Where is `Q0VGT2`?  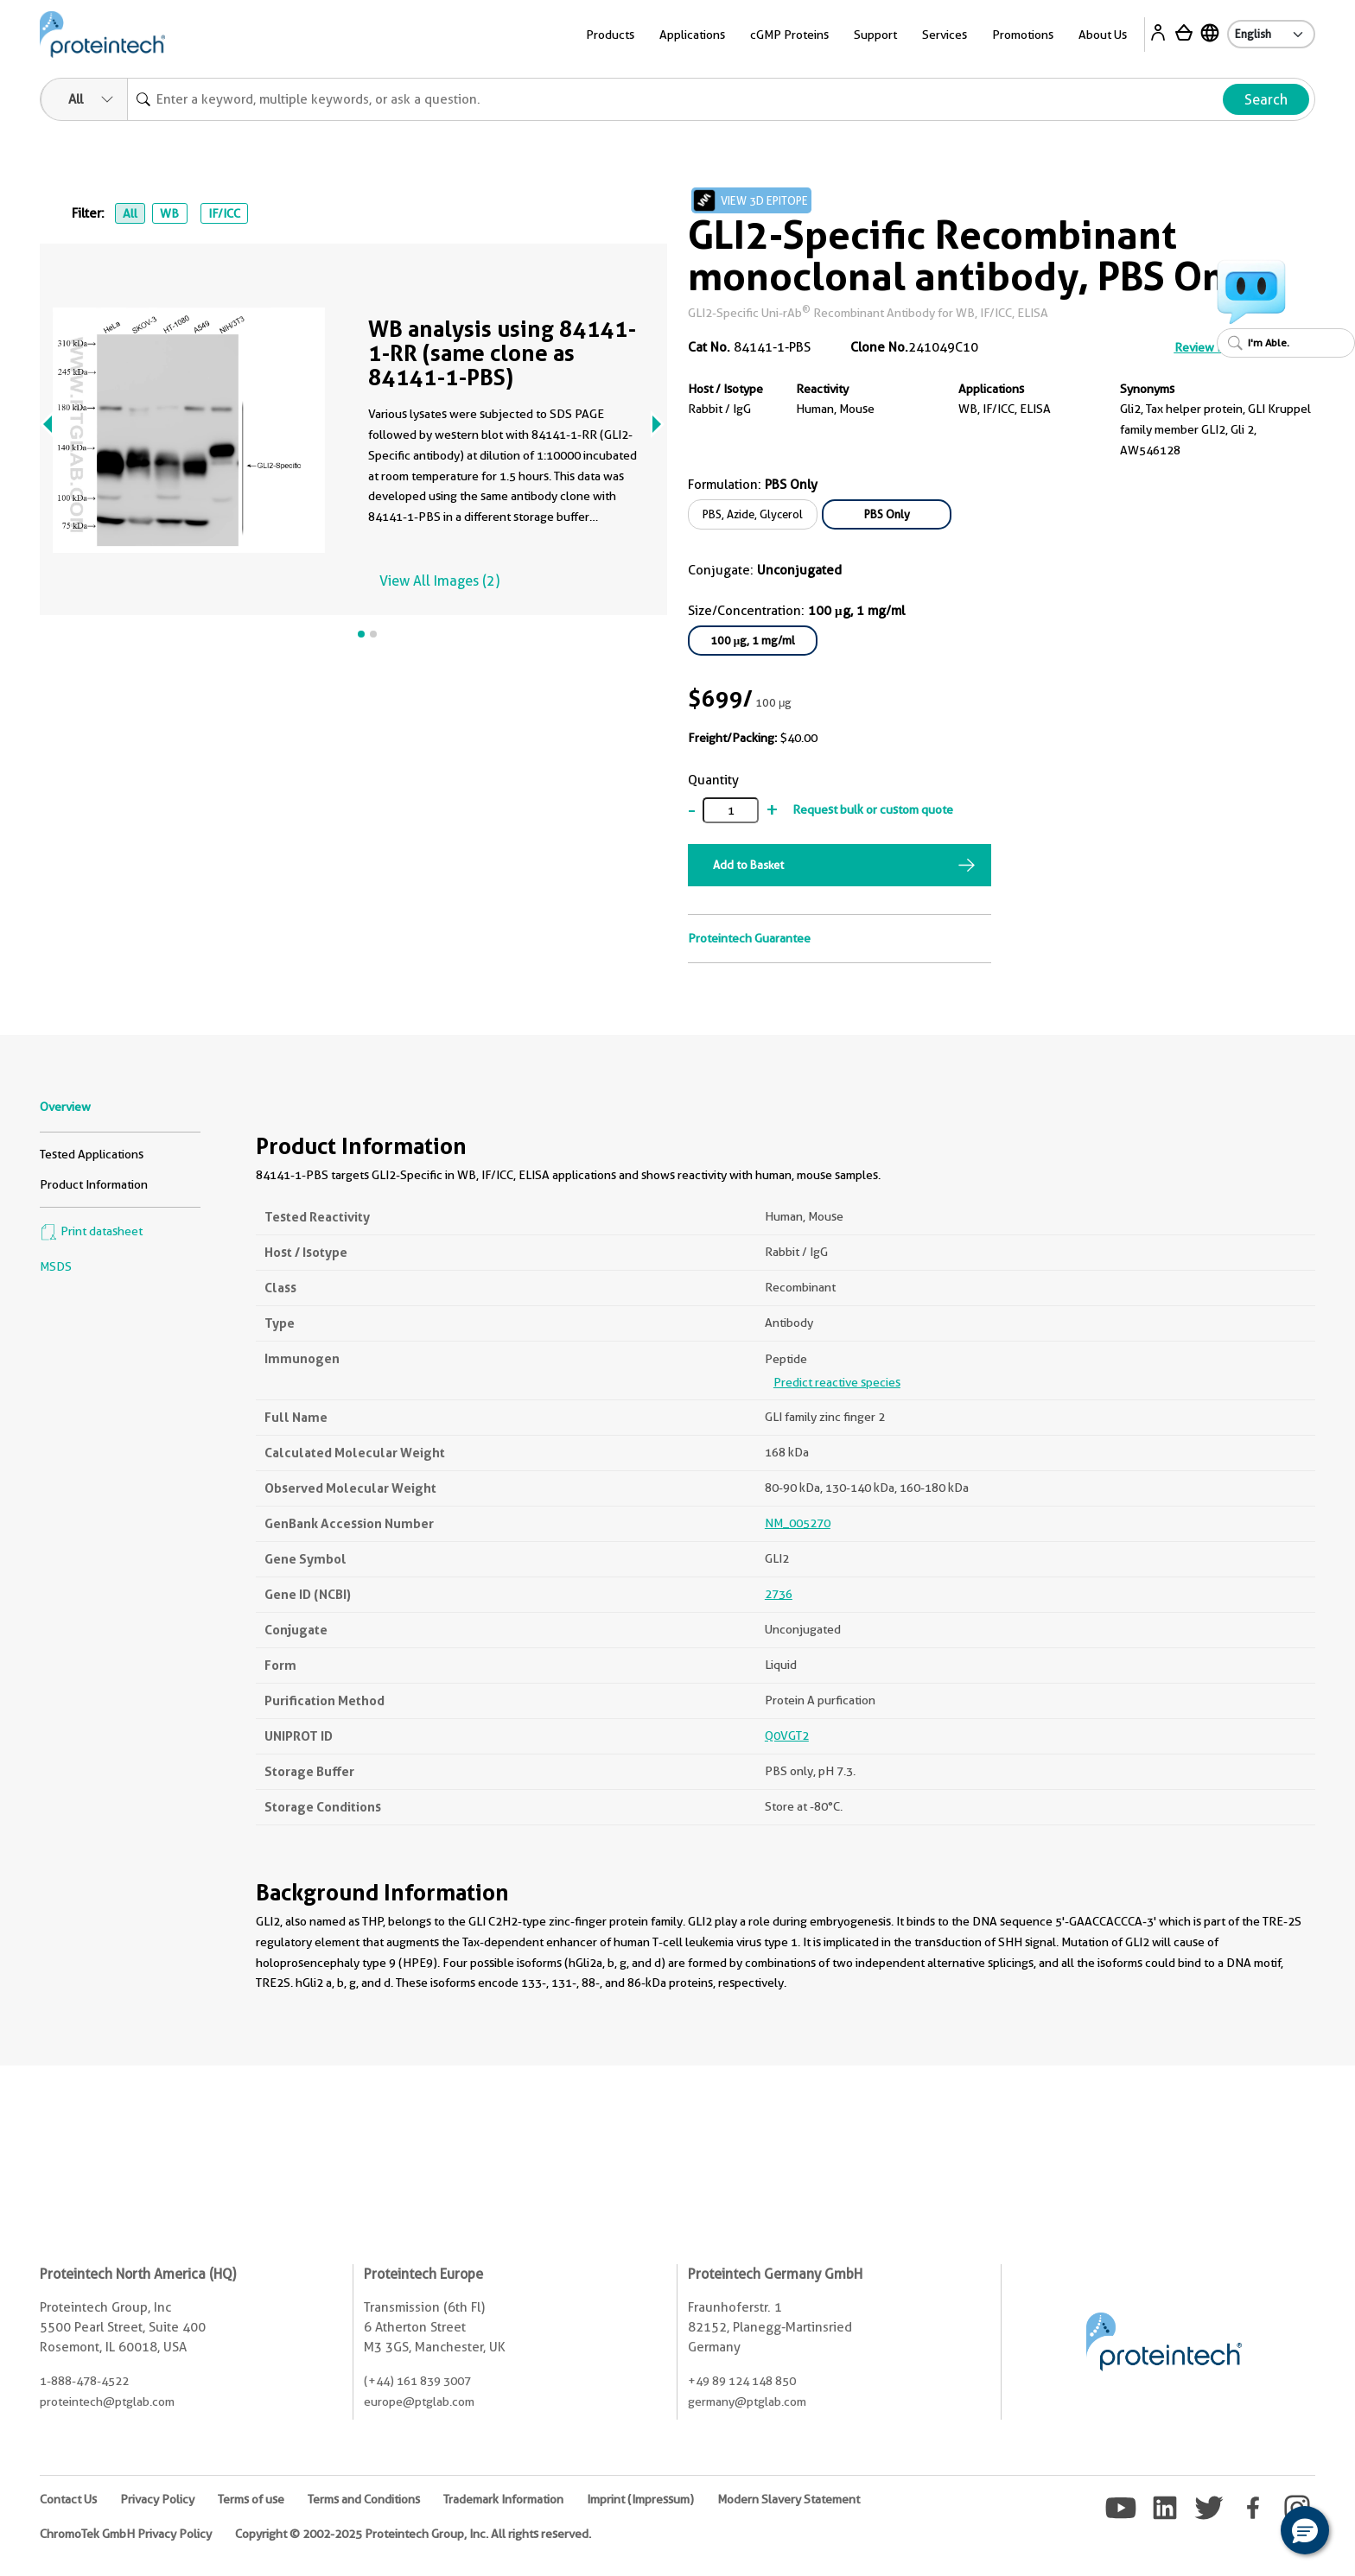
Q0VGT2 is located at coordinates (787, 1735).